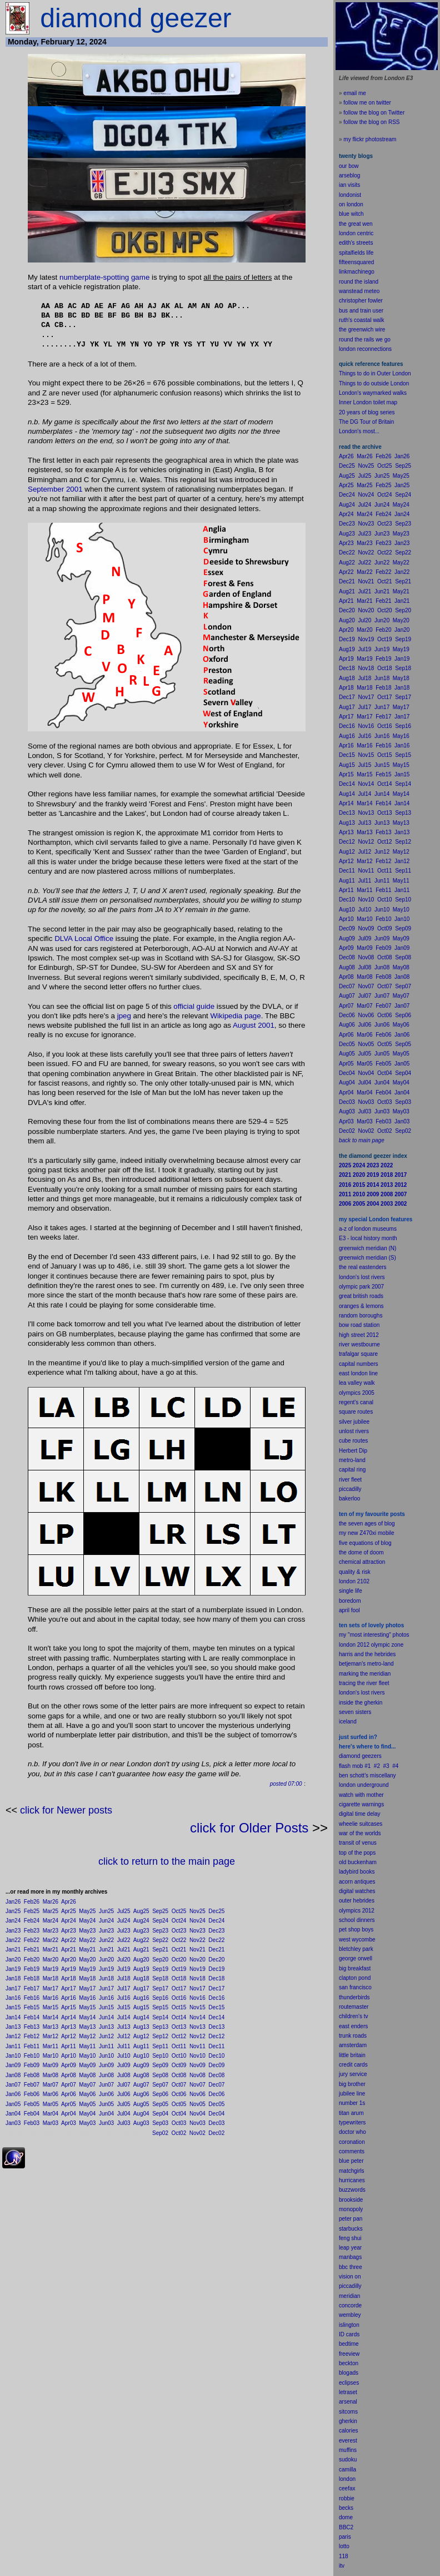  I want to click on Dec11, so click(216, 2046).